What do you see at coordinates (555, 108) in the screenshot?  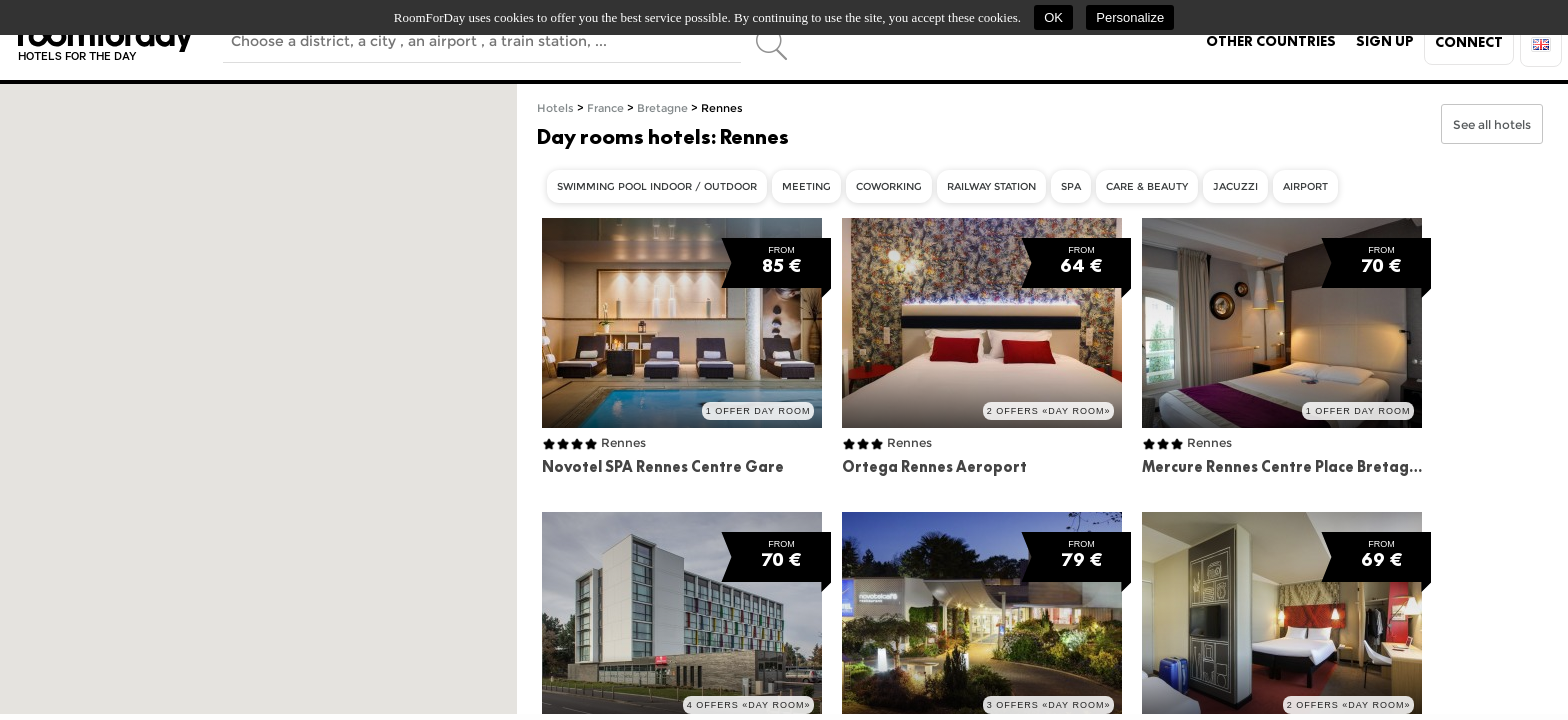 I see `Hotels` at bounding box center [555, 108].